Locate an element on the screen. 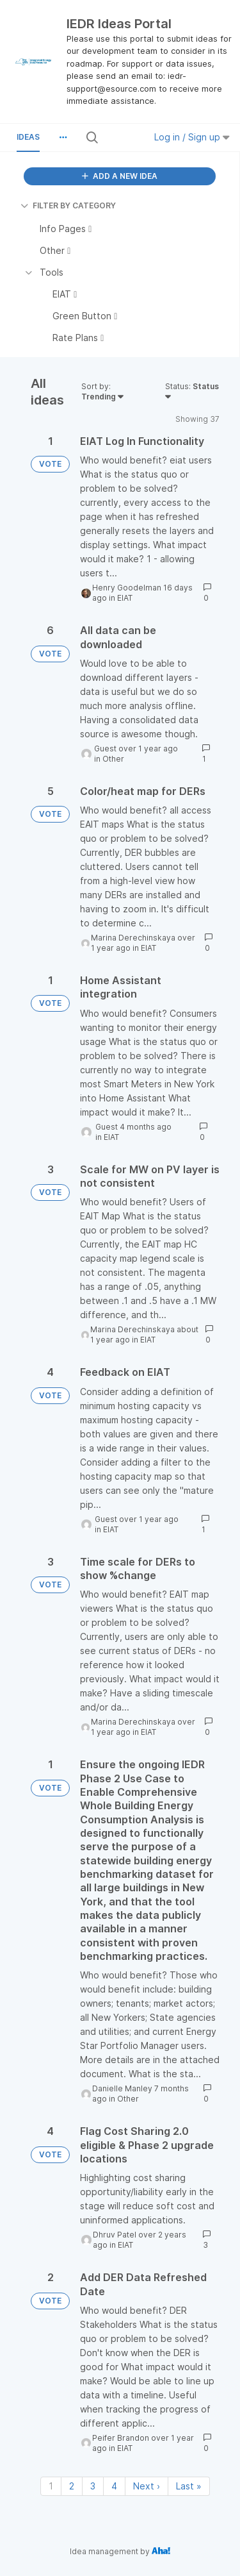 The width and height of the screenshot is (240, 2576). [button] is located at coordinates (62, 137).